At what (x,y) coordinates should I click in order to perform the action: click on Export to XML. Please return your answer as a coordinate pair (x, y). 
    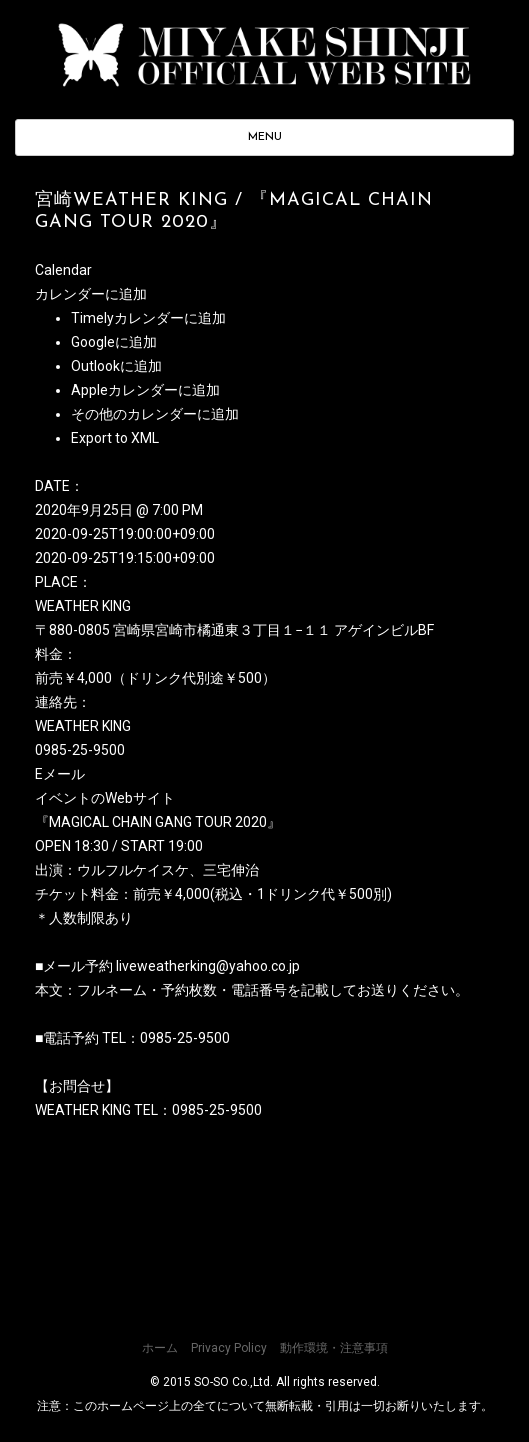
    Looking at the image, I should click on (115, 438).